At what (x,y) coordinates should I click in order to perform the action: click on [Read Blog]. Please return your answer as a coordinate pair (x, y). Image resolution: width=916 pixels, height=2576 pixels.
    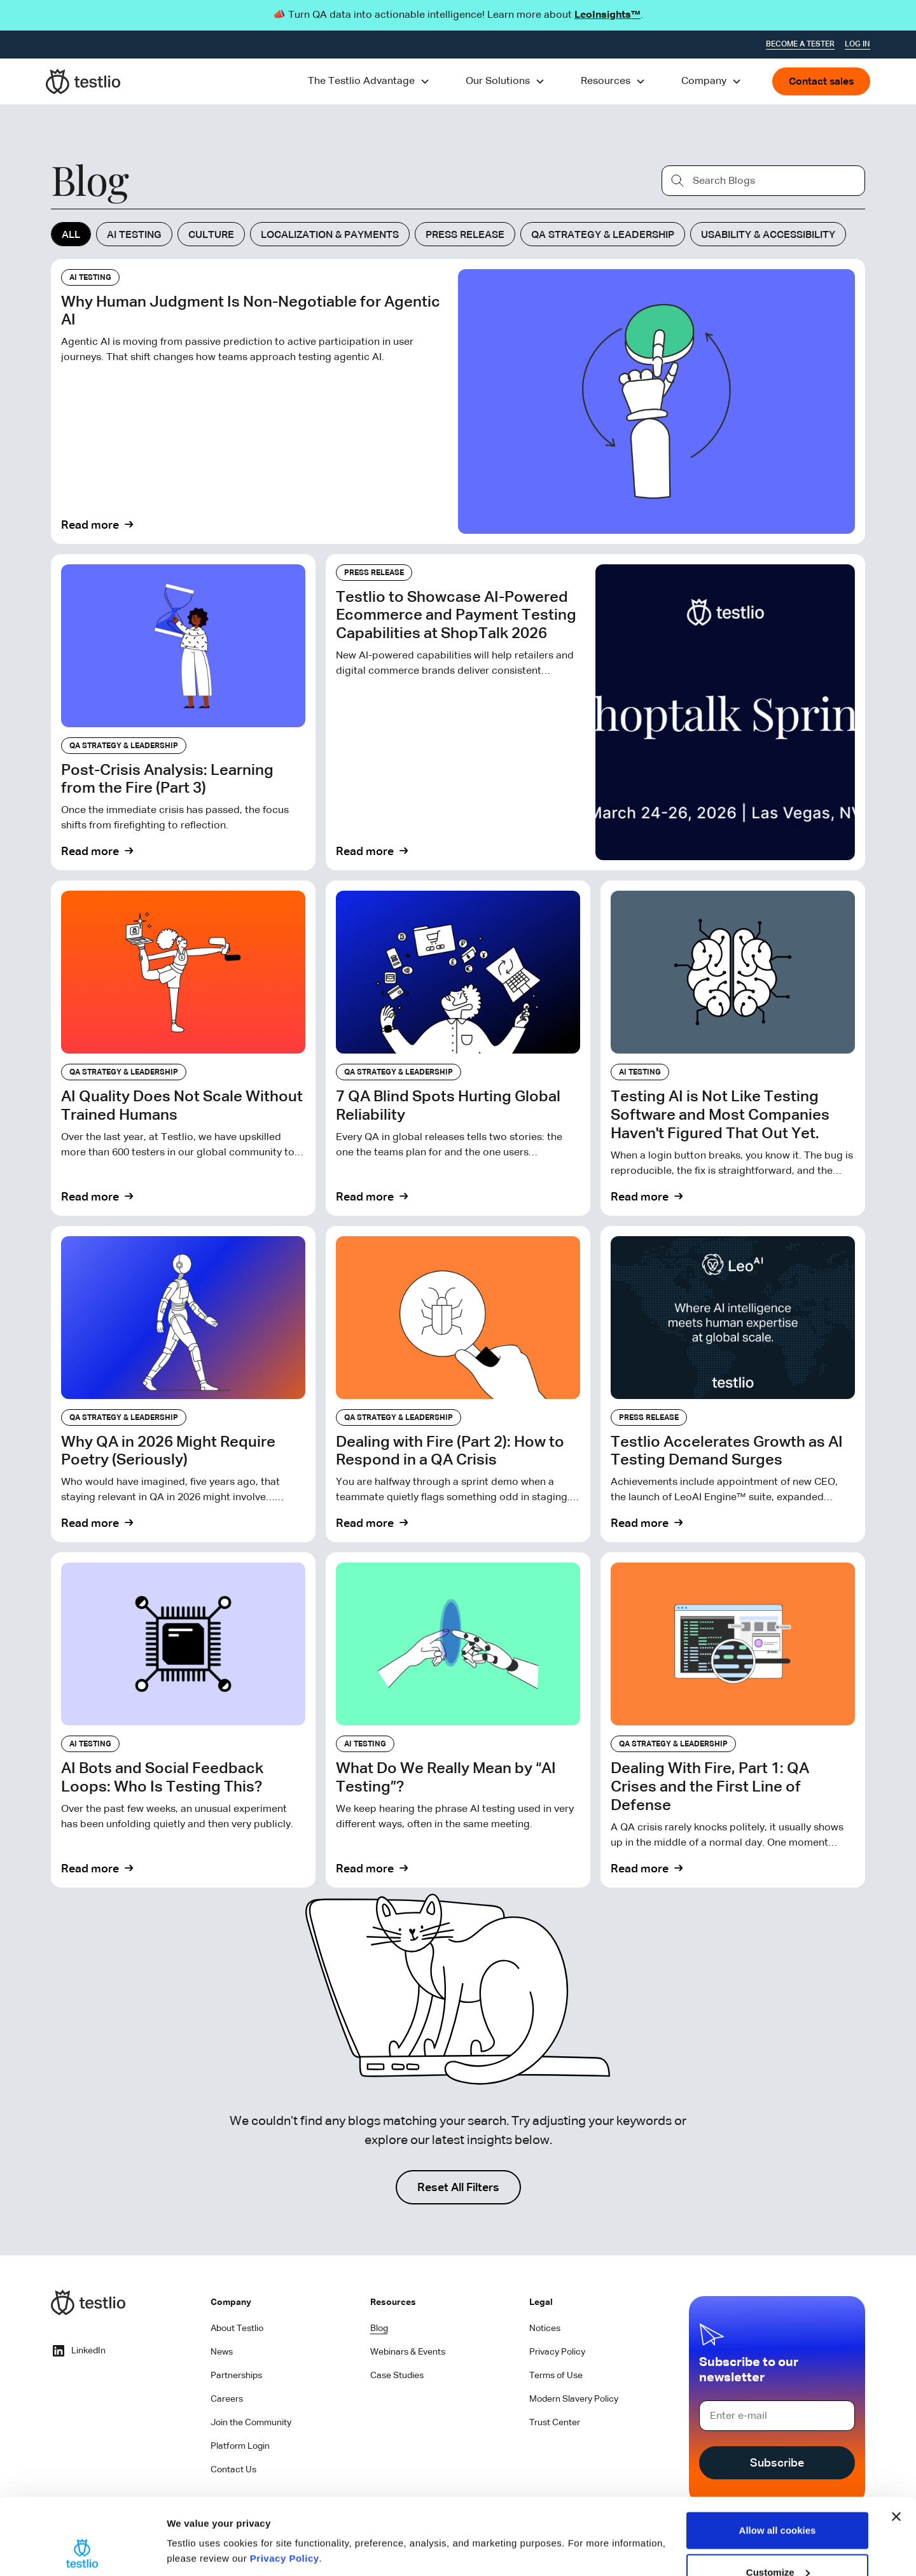
    Looking at the image, I should click on (458, 401).